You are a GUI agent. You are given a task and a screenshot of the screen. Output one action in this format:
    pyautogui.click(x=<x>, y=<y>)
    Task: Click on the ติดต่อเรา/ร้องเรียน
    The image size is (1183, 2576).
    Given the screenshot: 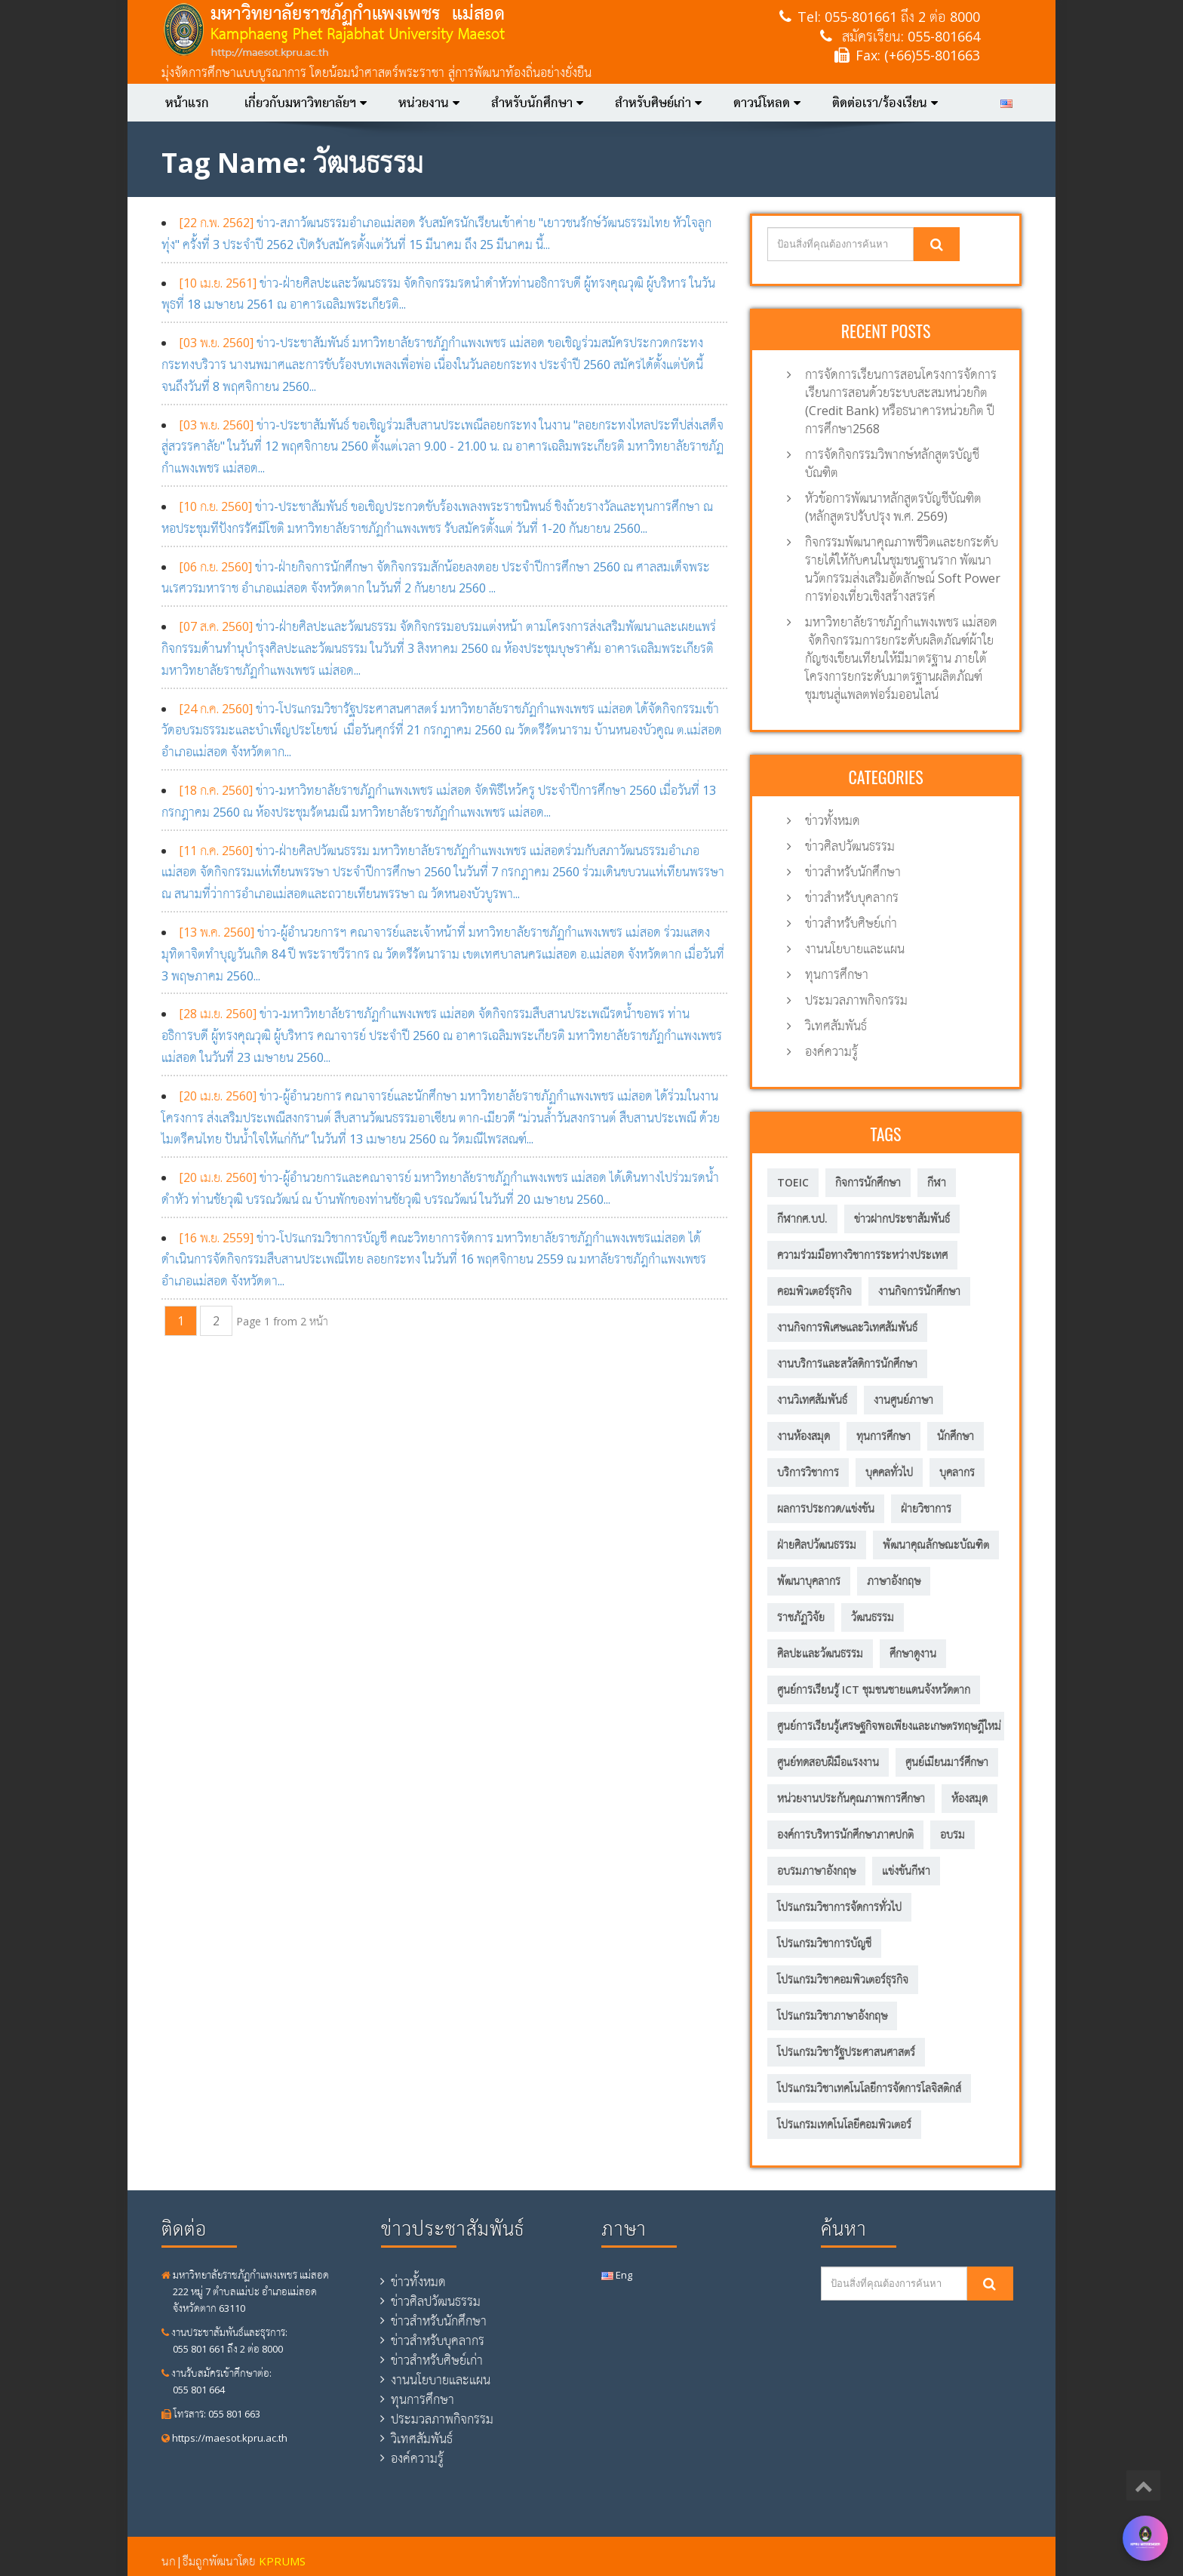 What is the action you would take?
    pyautogui.click(x=885, y=102)
    